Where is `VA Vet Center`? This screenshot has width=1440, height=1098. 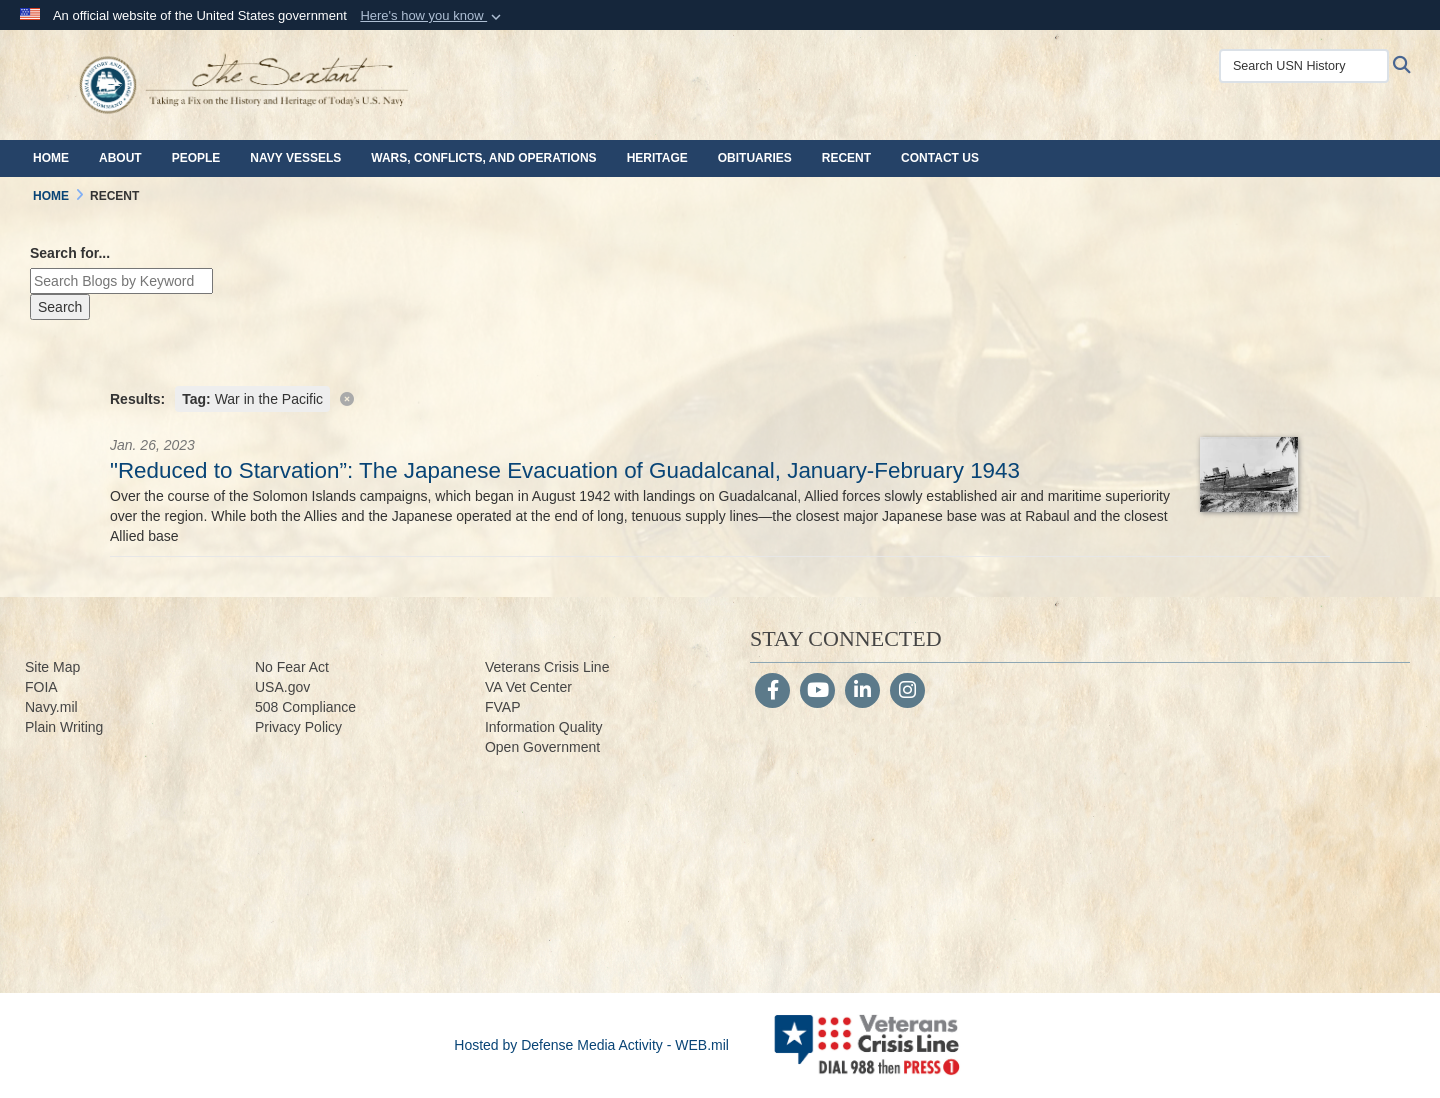 VA Vet Center is located at coordinates (528, 687).